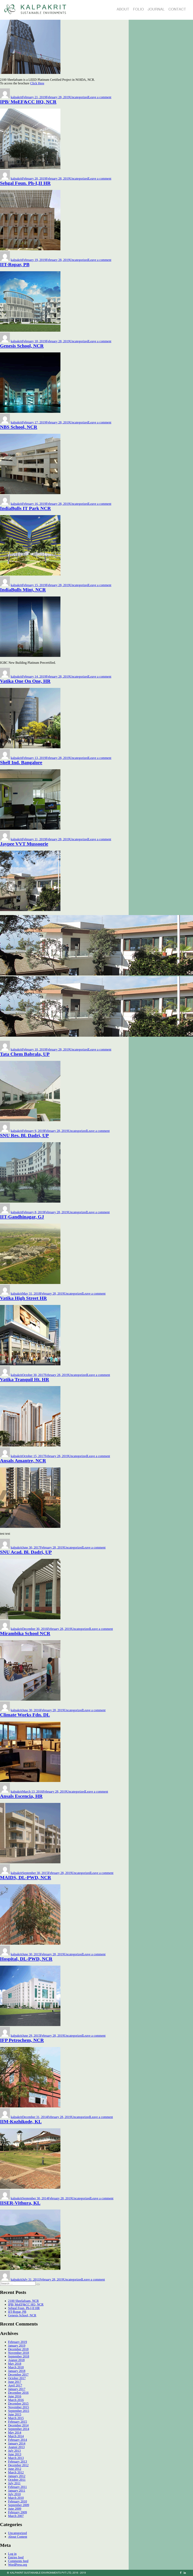  Describe the element at coordinates (14, 2450) in the screenshot. I see `July 2013` at that location.